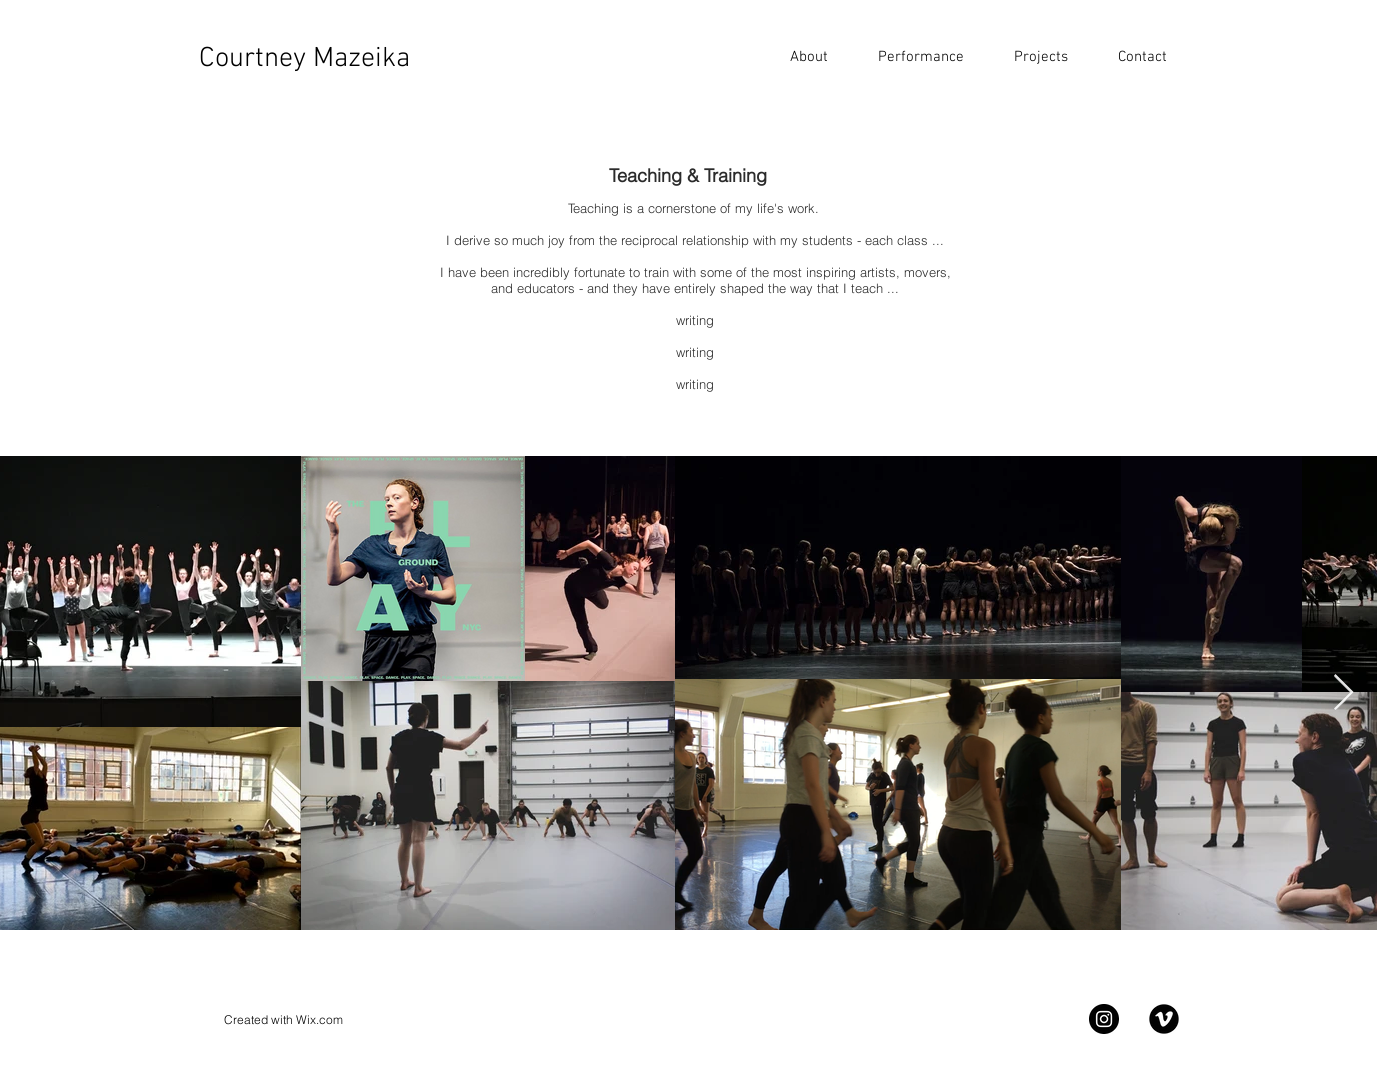  Describe the element at coordinates (1343, 693) in the screenshot. I see `[Next Item]` at that location.